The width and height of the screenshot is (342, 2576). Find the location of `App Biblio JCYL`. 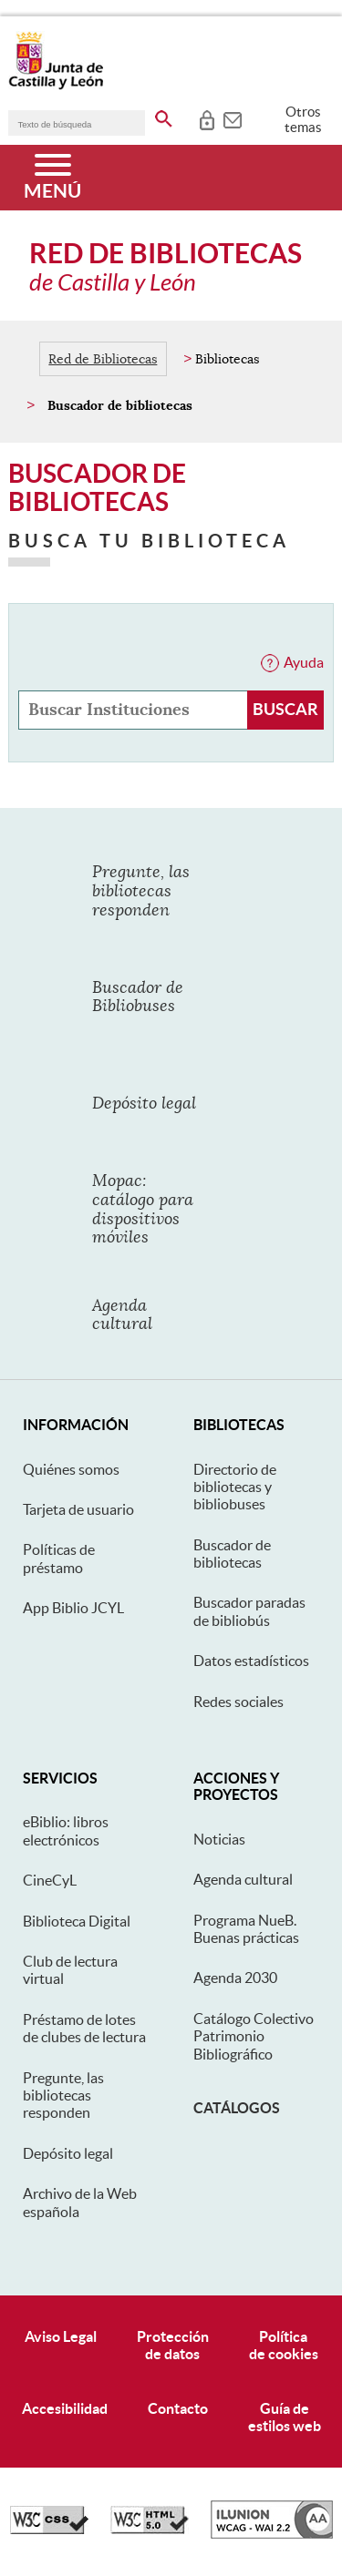

App Biblio JCYL is located at coordinates (73, 1608).